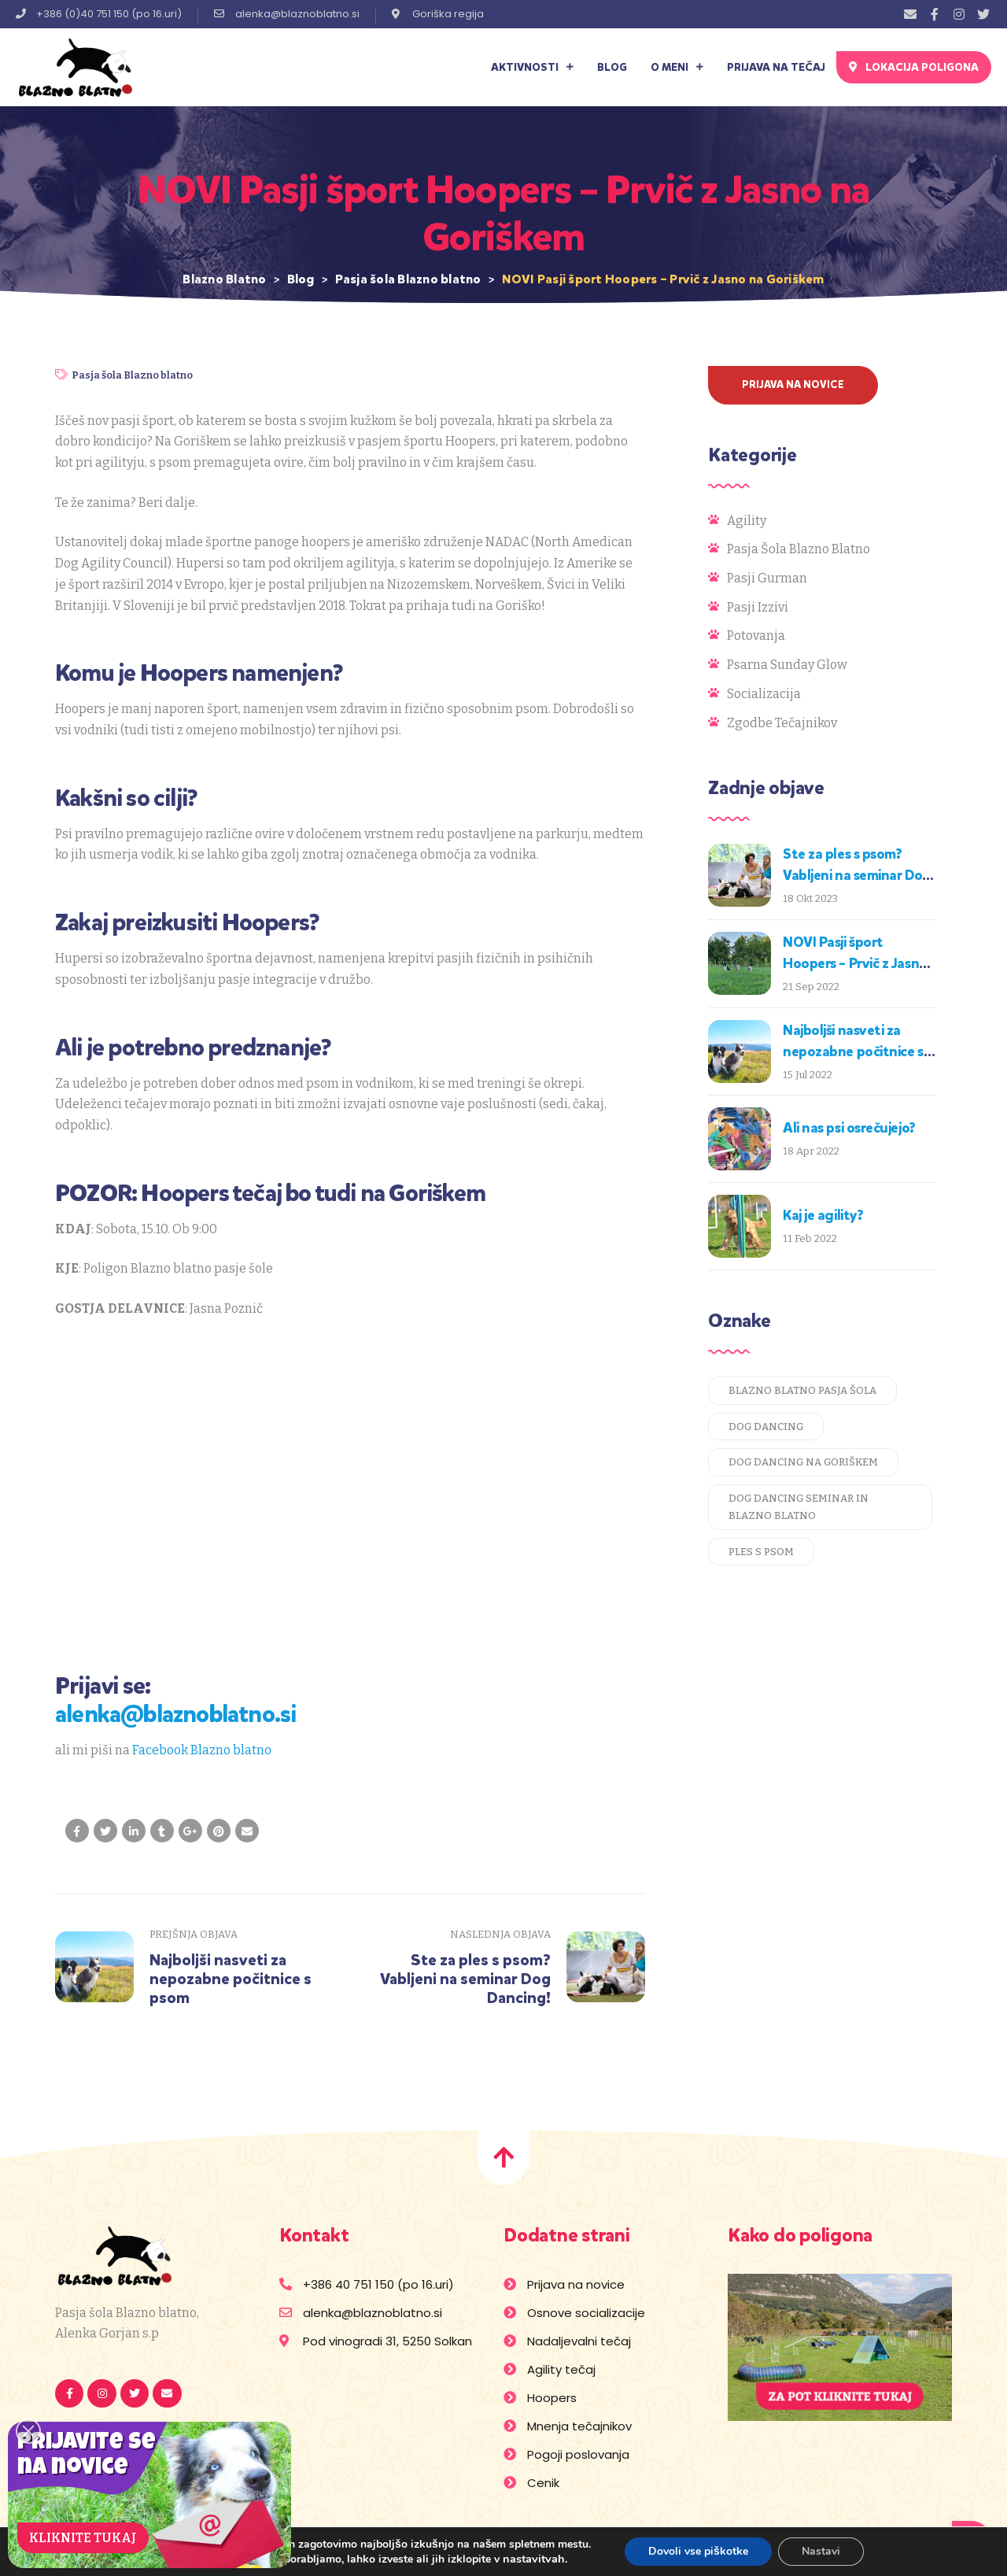 The width and height of the screenshot is (1007, 2576). I want to click on dog dancing [dog dancing (1 predmet)], so click(766, 1426).